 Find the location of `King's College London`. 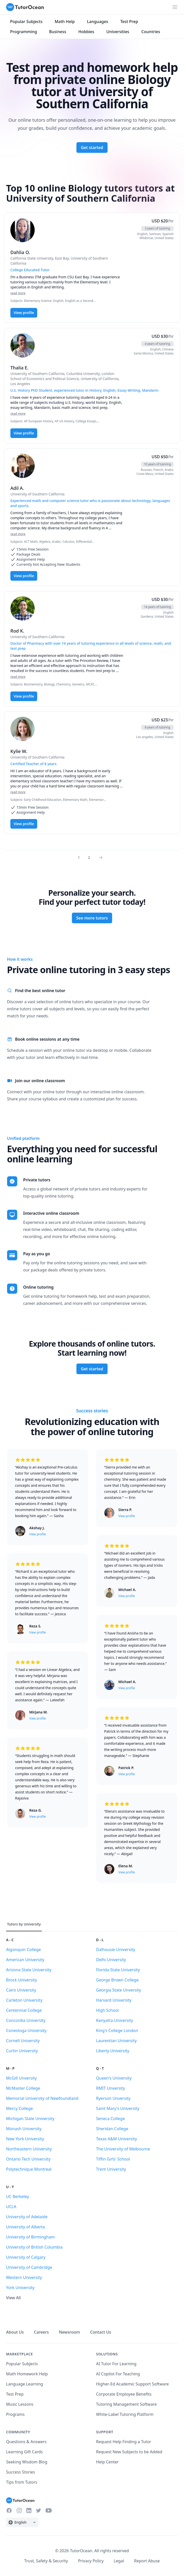

King's College London is located at coordinates (117, 2030).